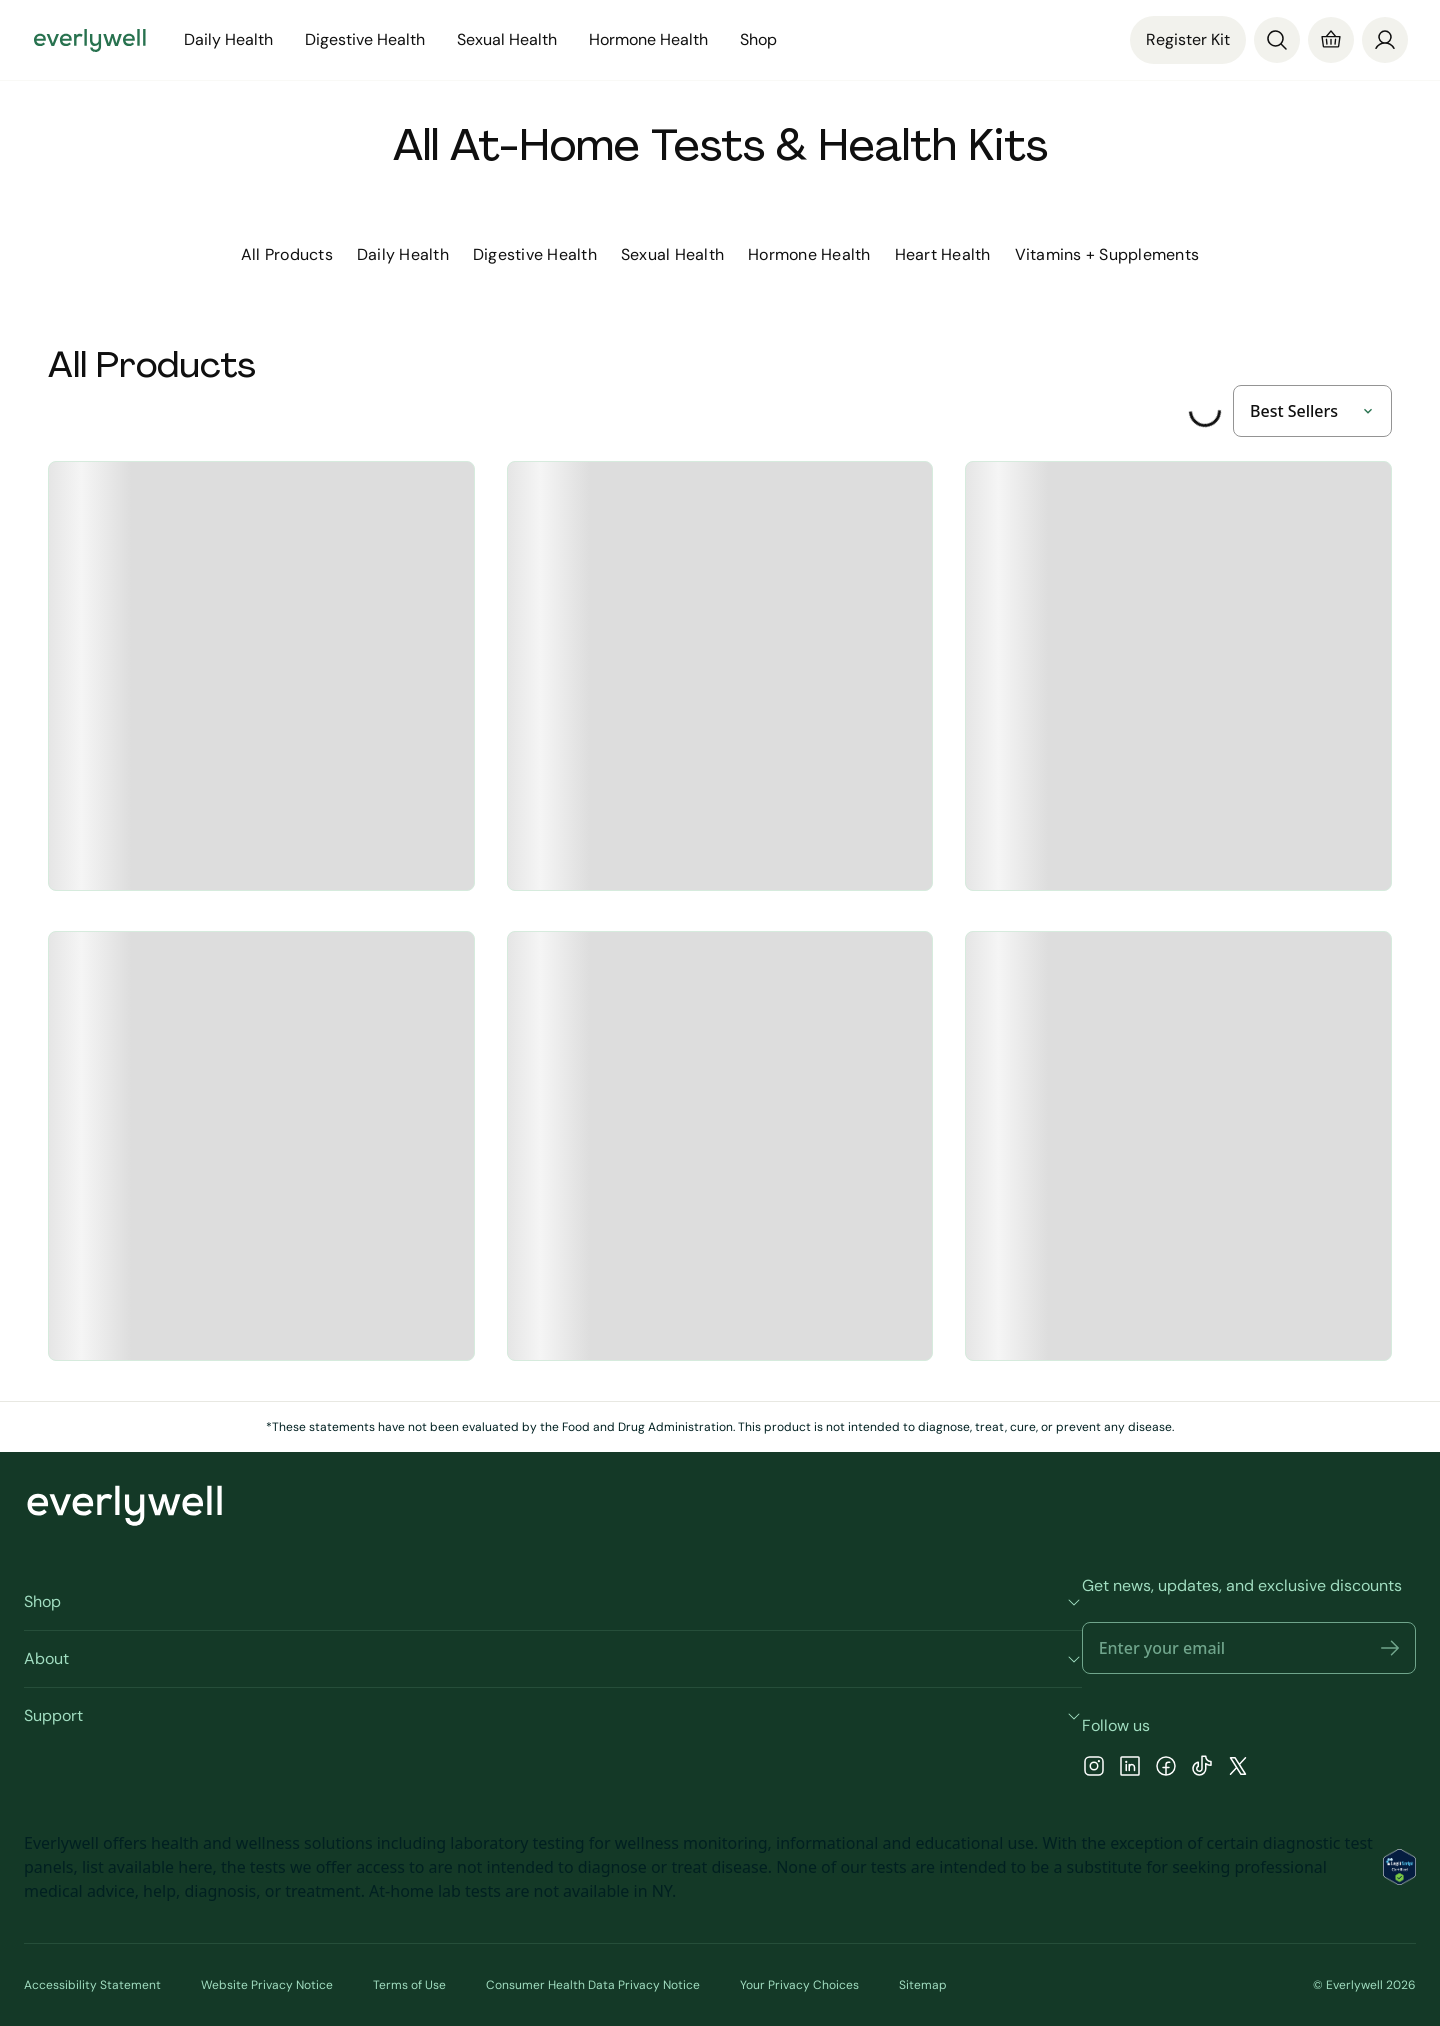  What do you see at coordinates (1202, 1768) in the screenshot?
I see `[TikTok]` at bounding box center [1202, 1768].